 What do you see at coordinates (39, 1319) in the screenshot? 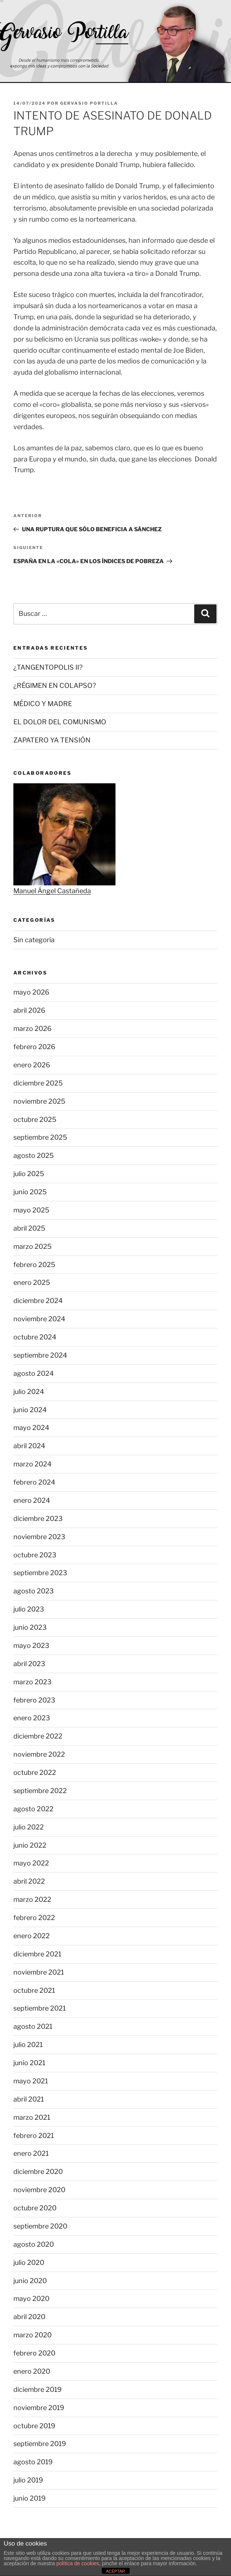
I see `noviembre 2024` at bounding box center [39, 1319].